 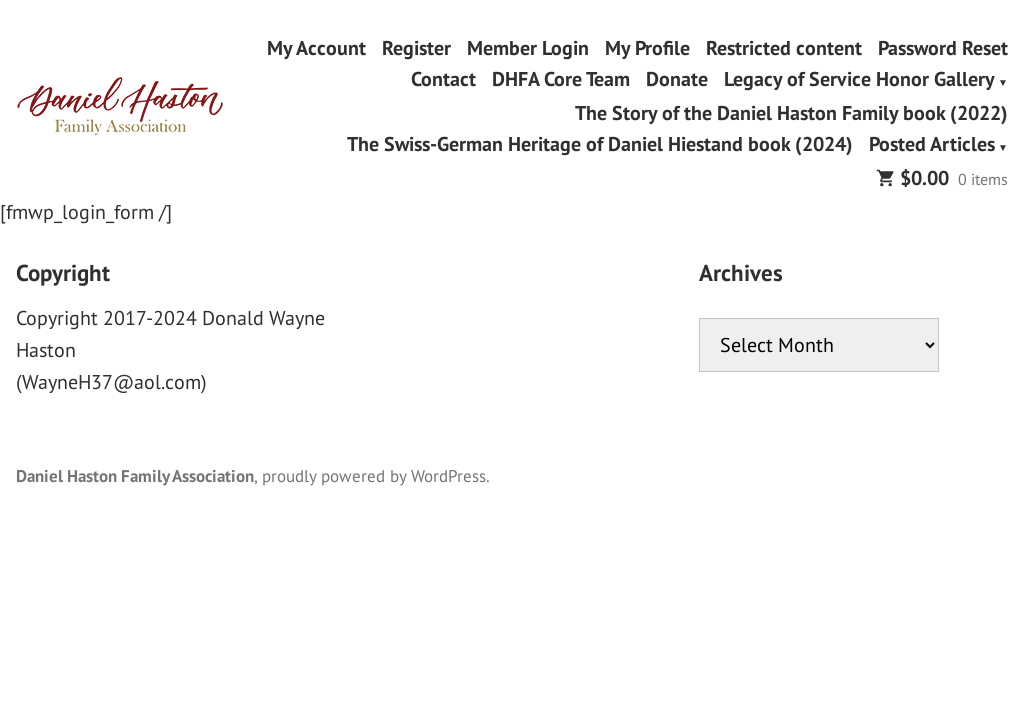 What do you see at coordinates (374, 475) in the screenshot?
I see `proudly powered by WordPress` at bounding box center [374, 475].